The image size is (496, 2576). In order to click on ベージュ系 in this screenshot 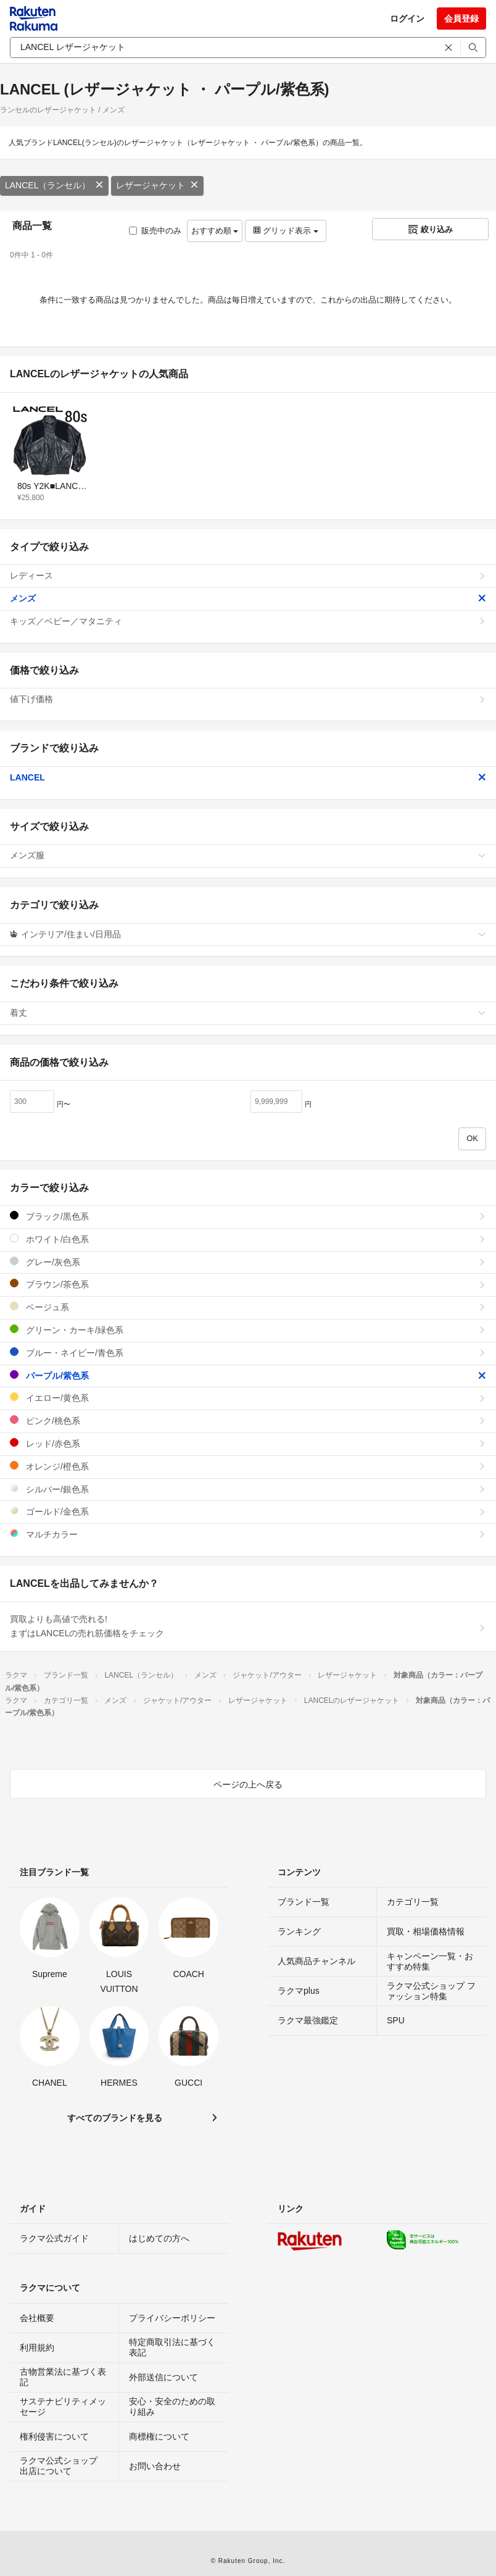, I will do `click(248, 1307)`.